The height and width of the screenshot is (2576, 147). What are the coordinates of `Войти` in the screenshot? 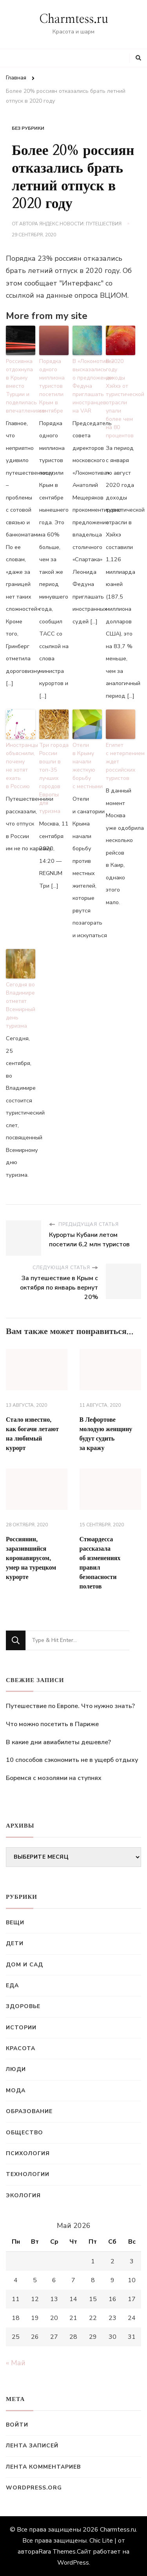 It's located at (17, 2425).